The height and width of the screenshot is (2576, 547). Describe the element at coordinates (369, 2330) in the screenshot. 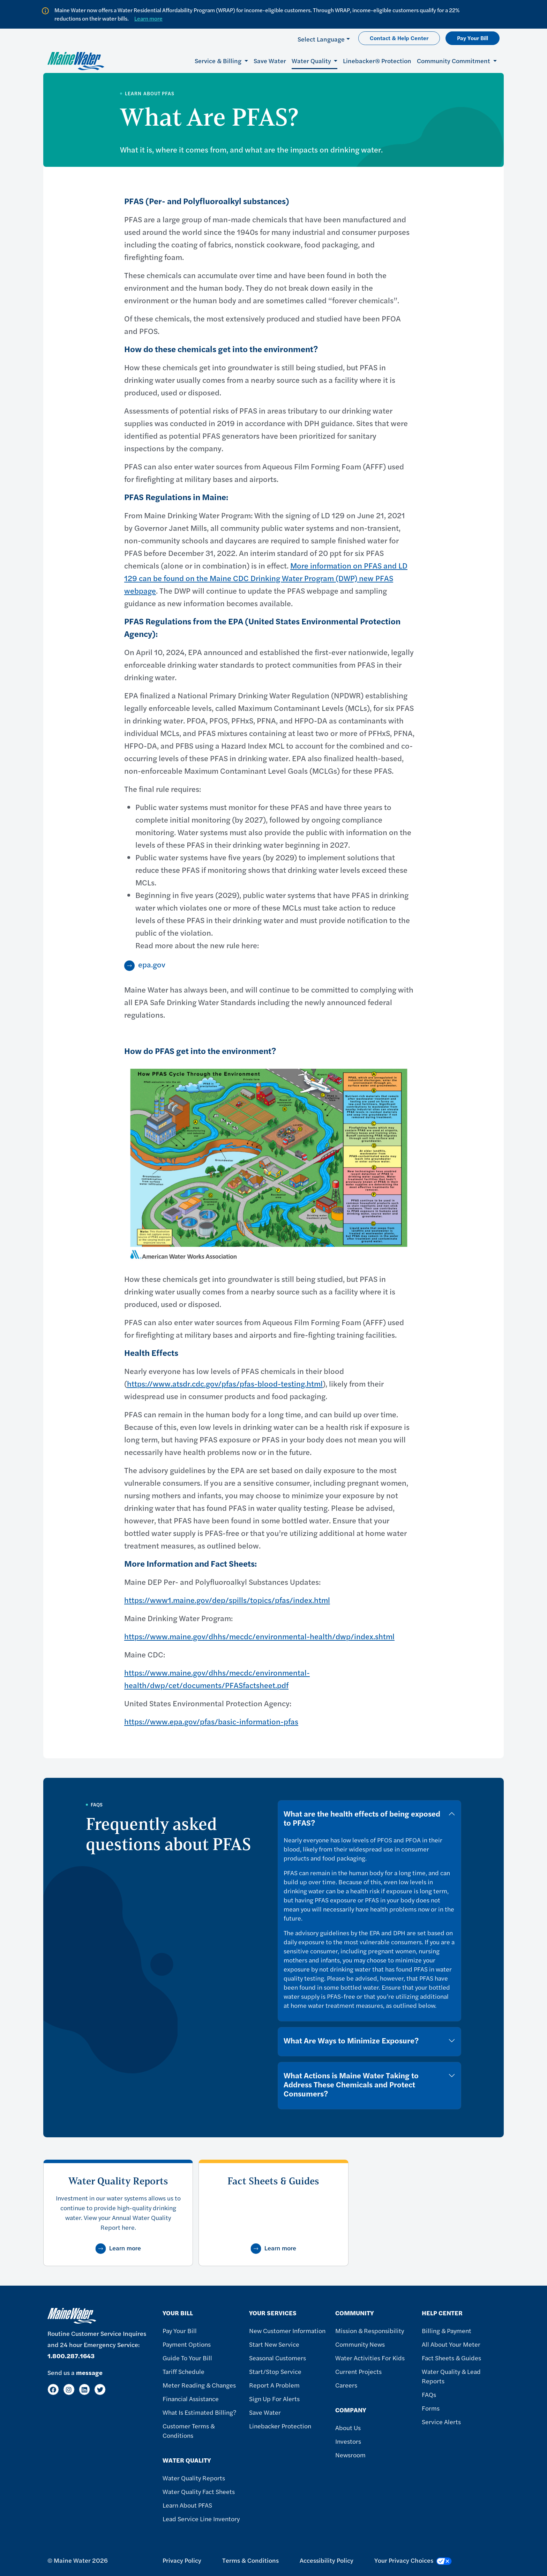

I see `Mission & Responsibility` at that location.